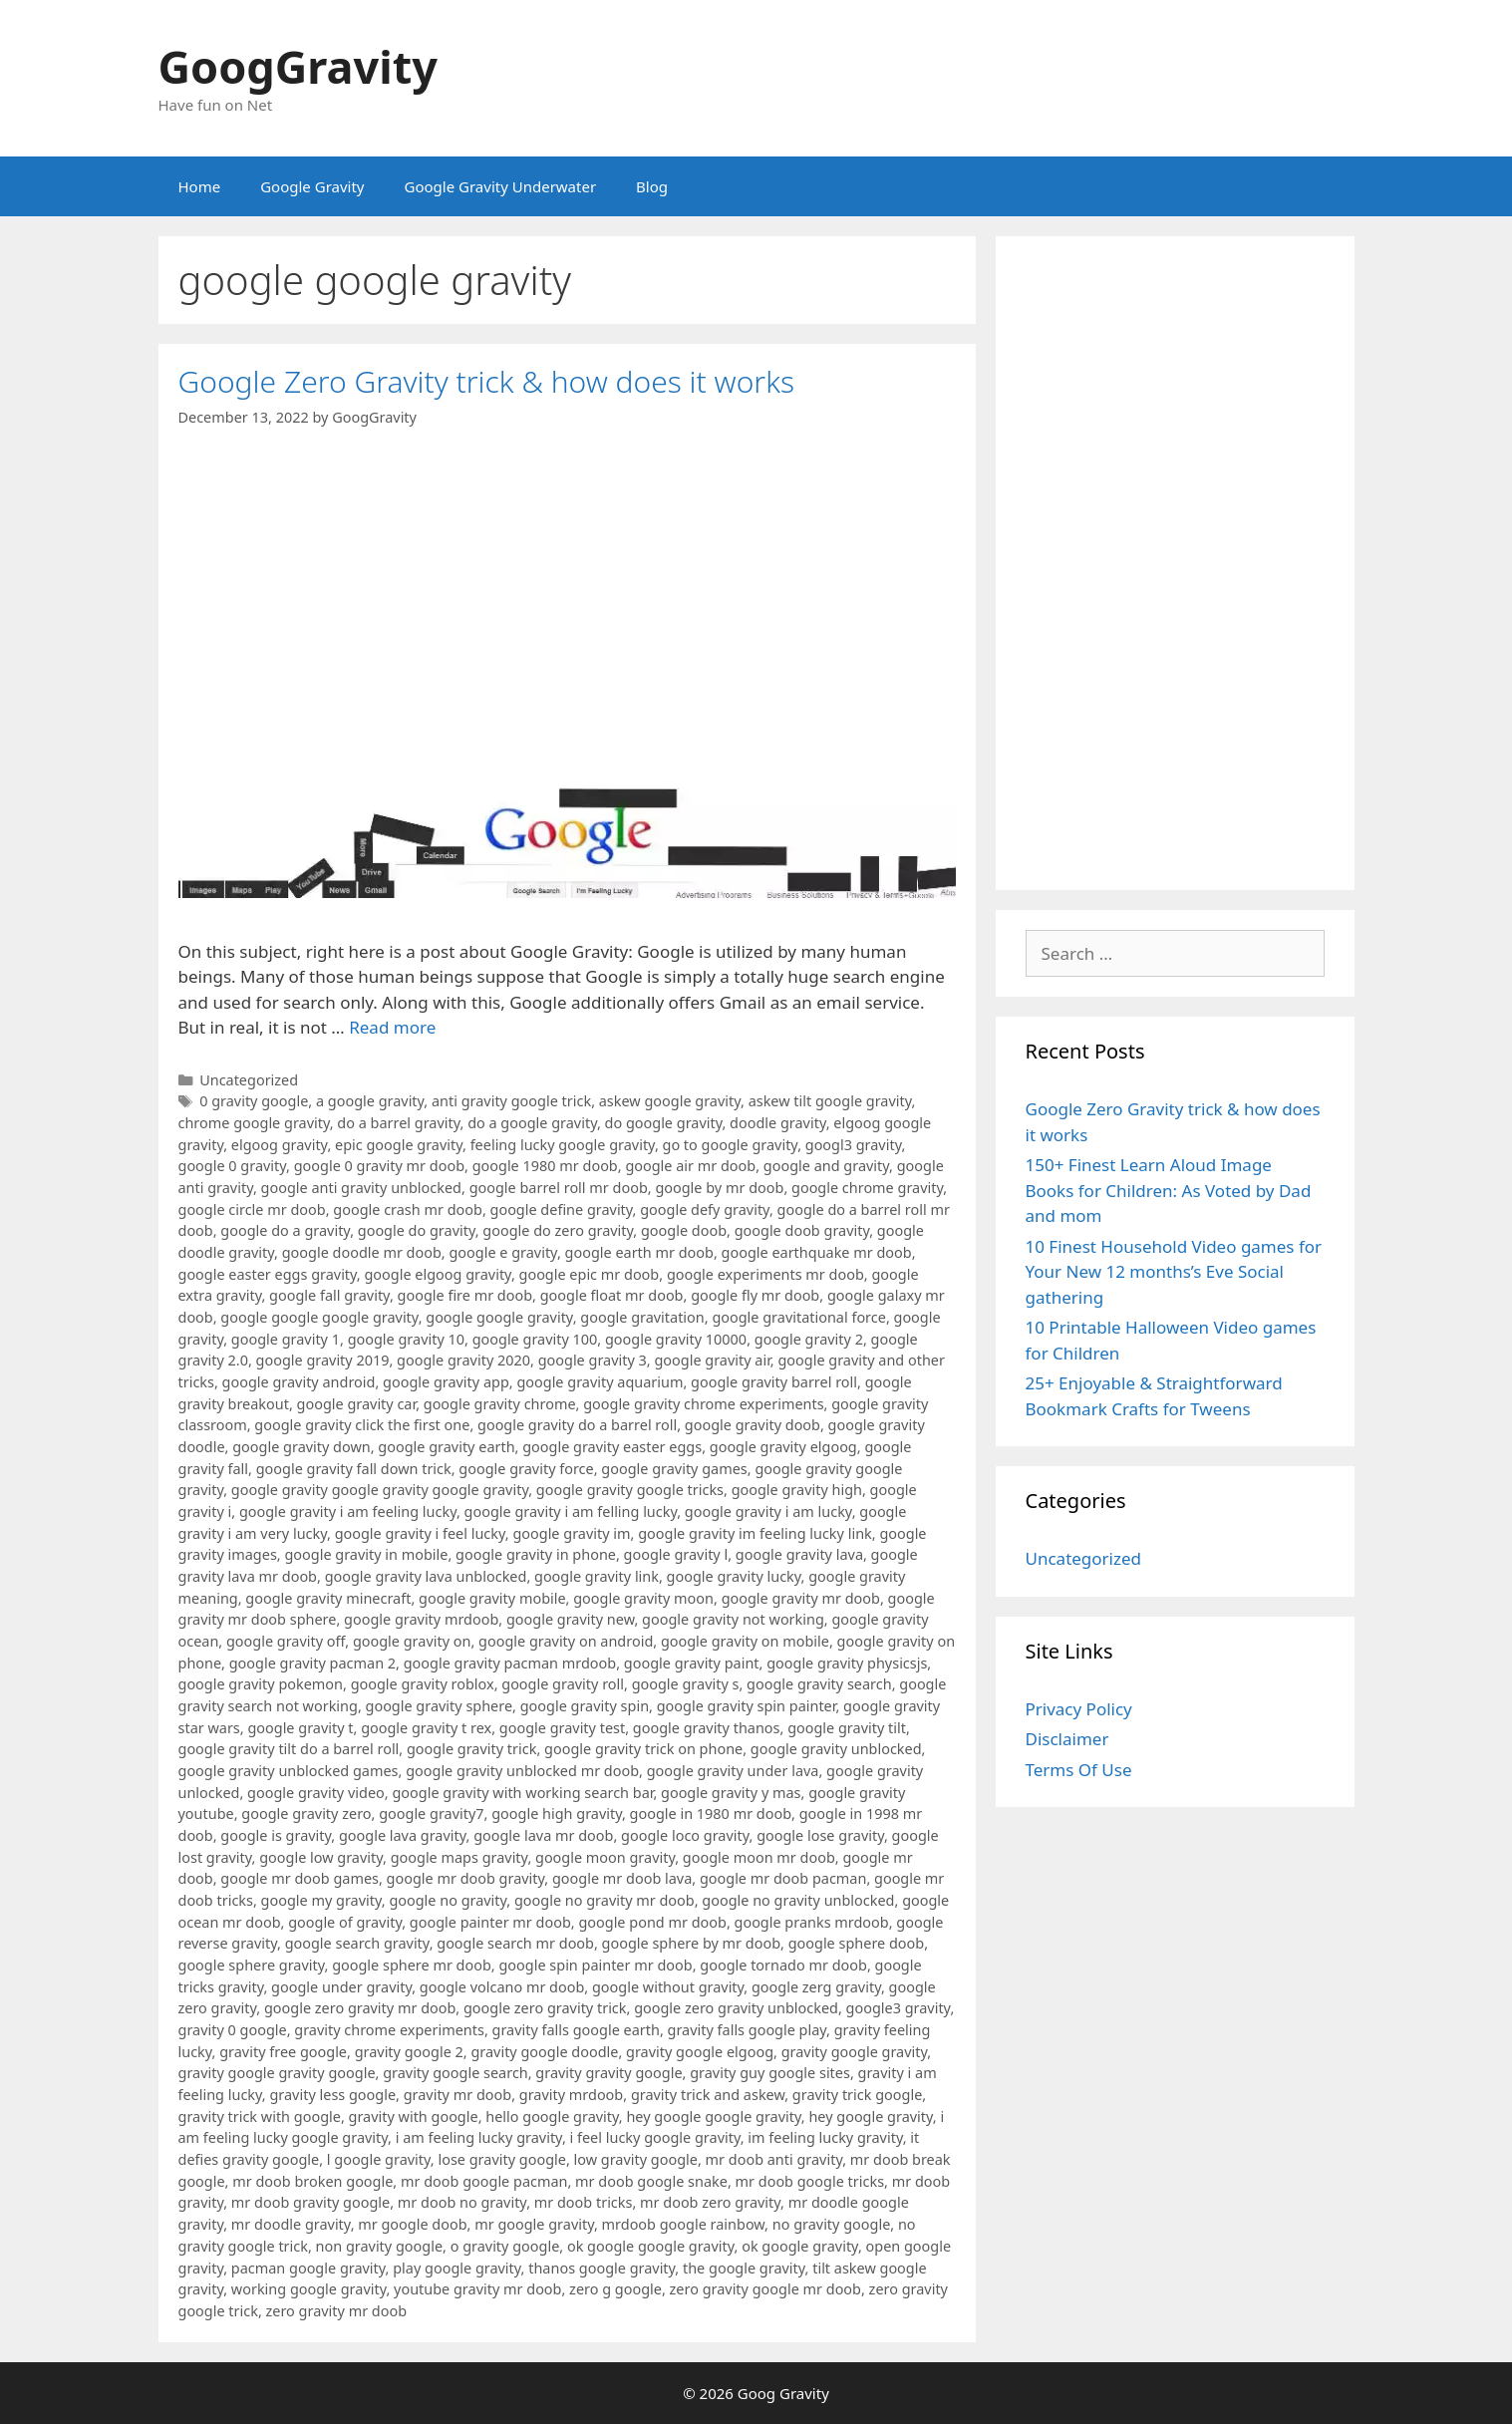  What do you see at coordinates (691, 1663) in the screenshot?
I see `google gravity paint` at bounding box center [691, 1663].